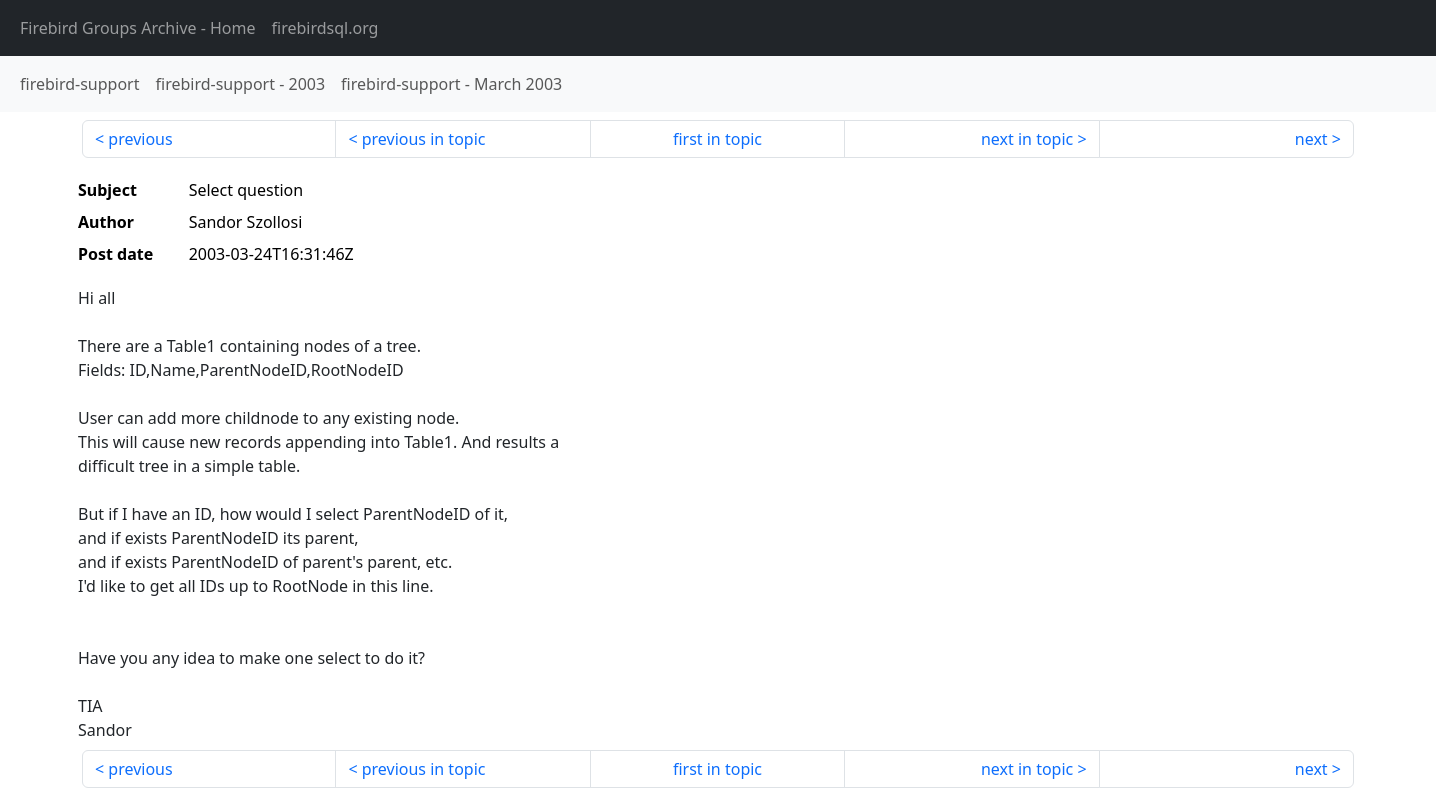  What do you see at coordinates (717, 139) in the screenshot?
I see `first in topic` at bounding box center [717, 139].